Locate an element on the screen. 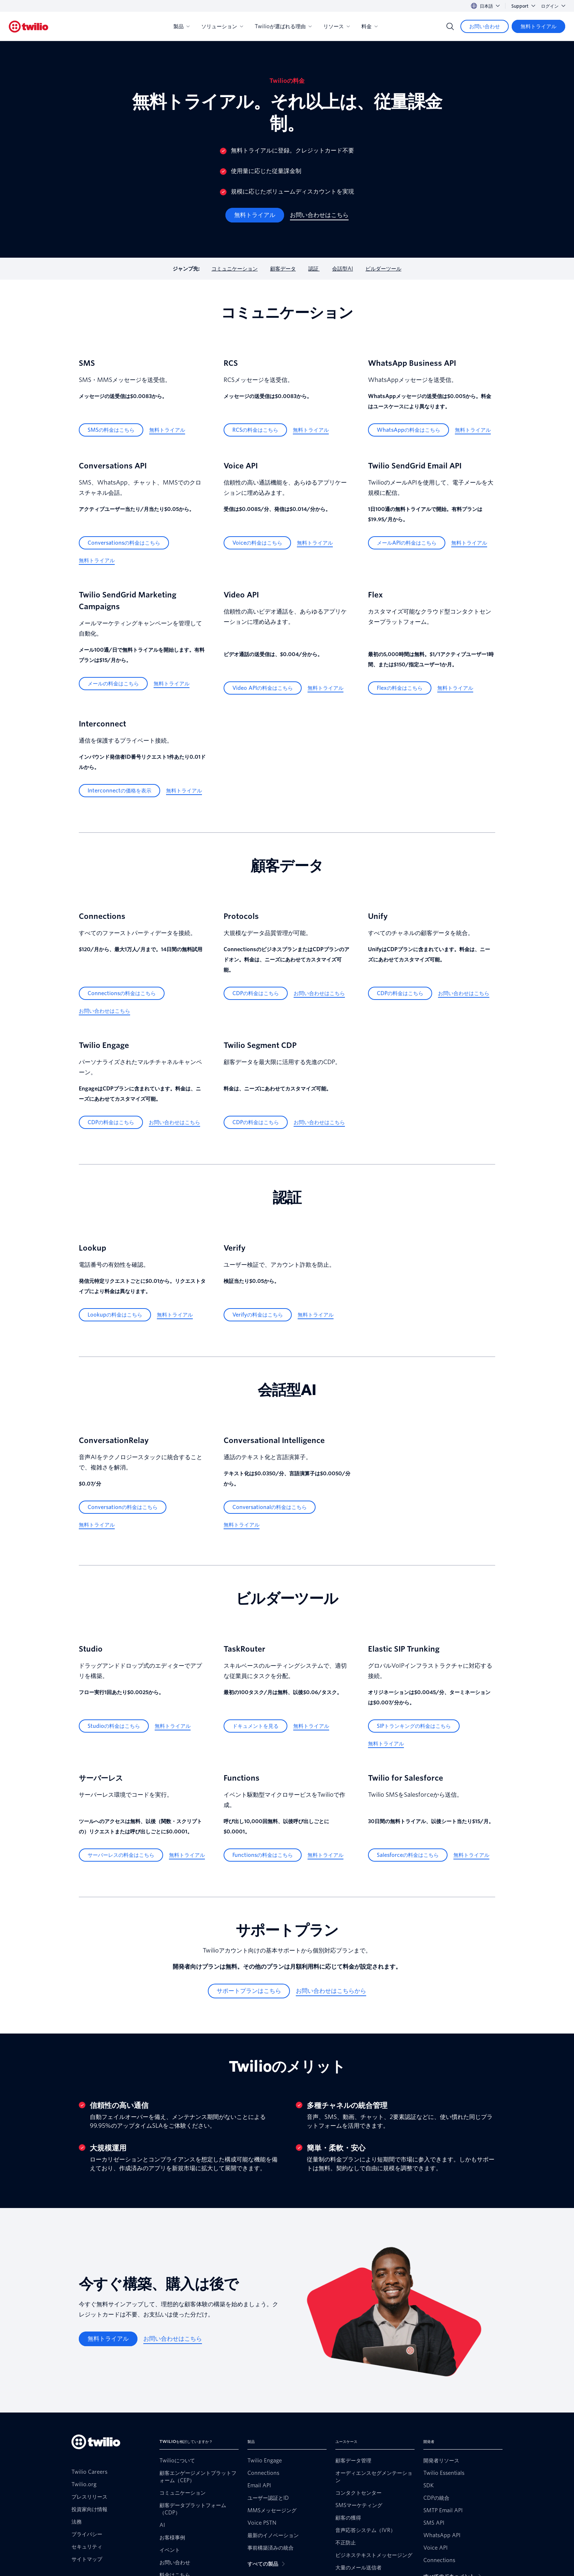  Support is located at coordinates (523, 6).